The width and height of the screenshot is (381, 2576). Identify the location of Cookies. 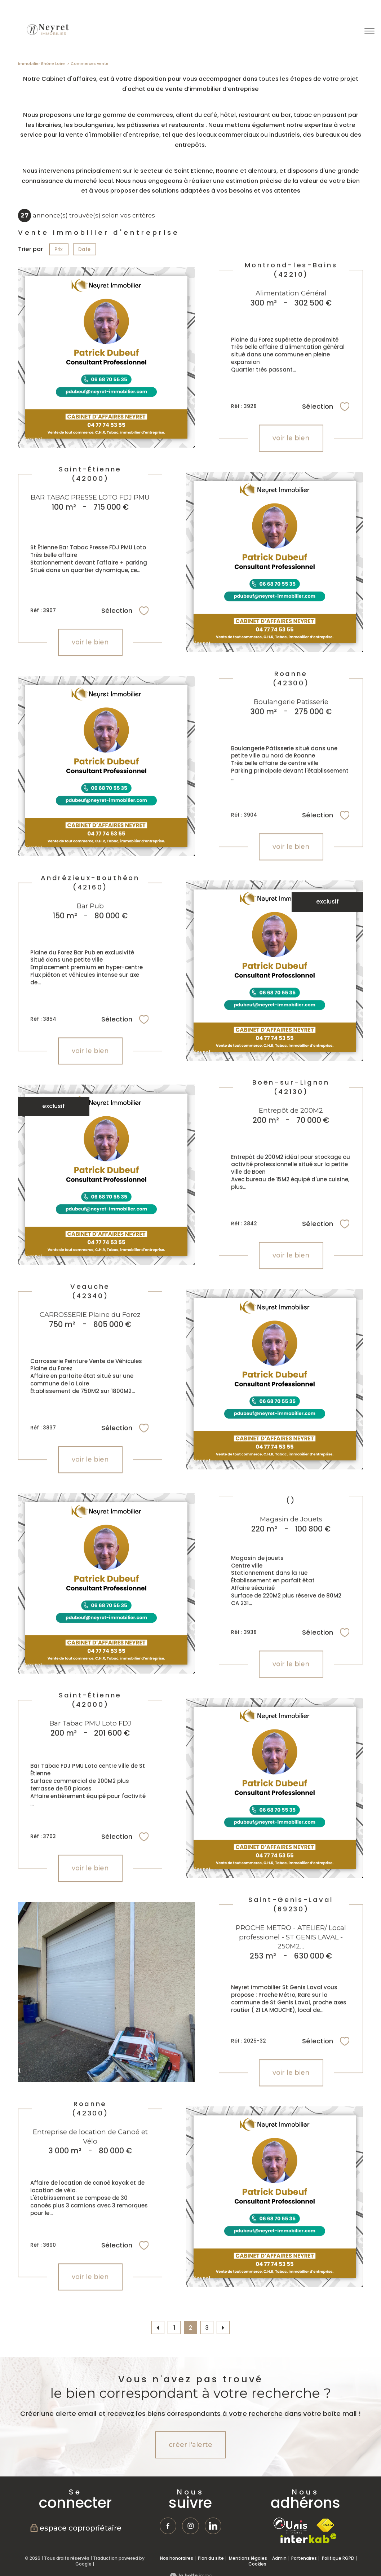
(257, 2564).